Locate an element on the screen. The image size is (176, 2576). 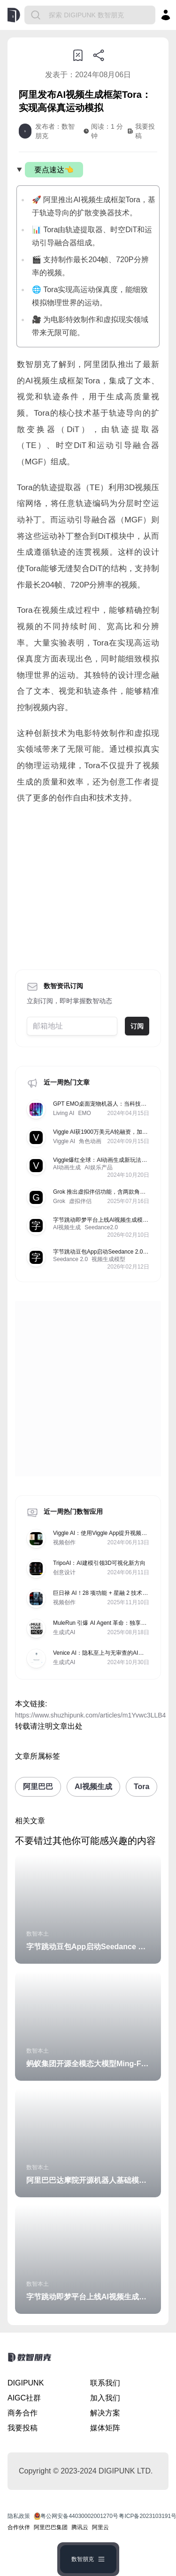
[Advertisement] is located at coordinates (88, 884).